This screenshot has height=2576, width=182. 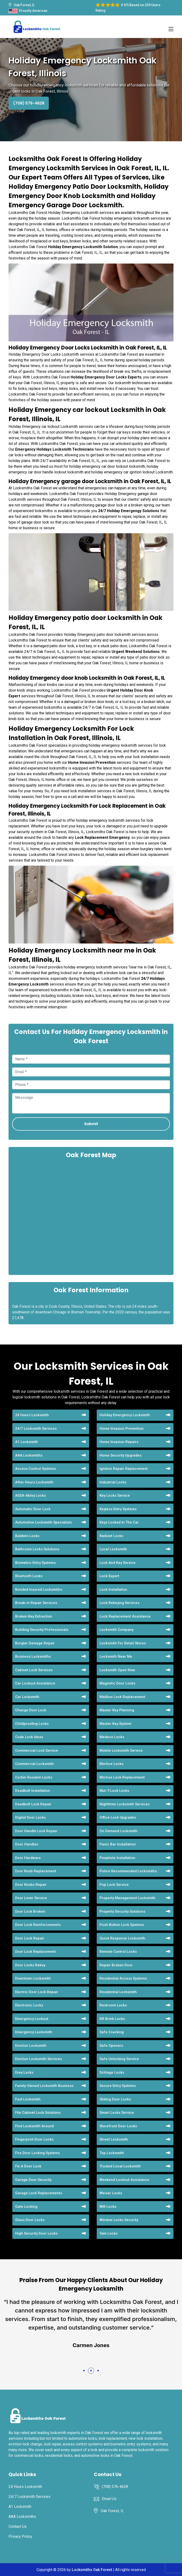 What do you see at coordinates (118, 1992) in the screenshot?
I see `Residential Locksmith` at bounding box center [118, 1992].